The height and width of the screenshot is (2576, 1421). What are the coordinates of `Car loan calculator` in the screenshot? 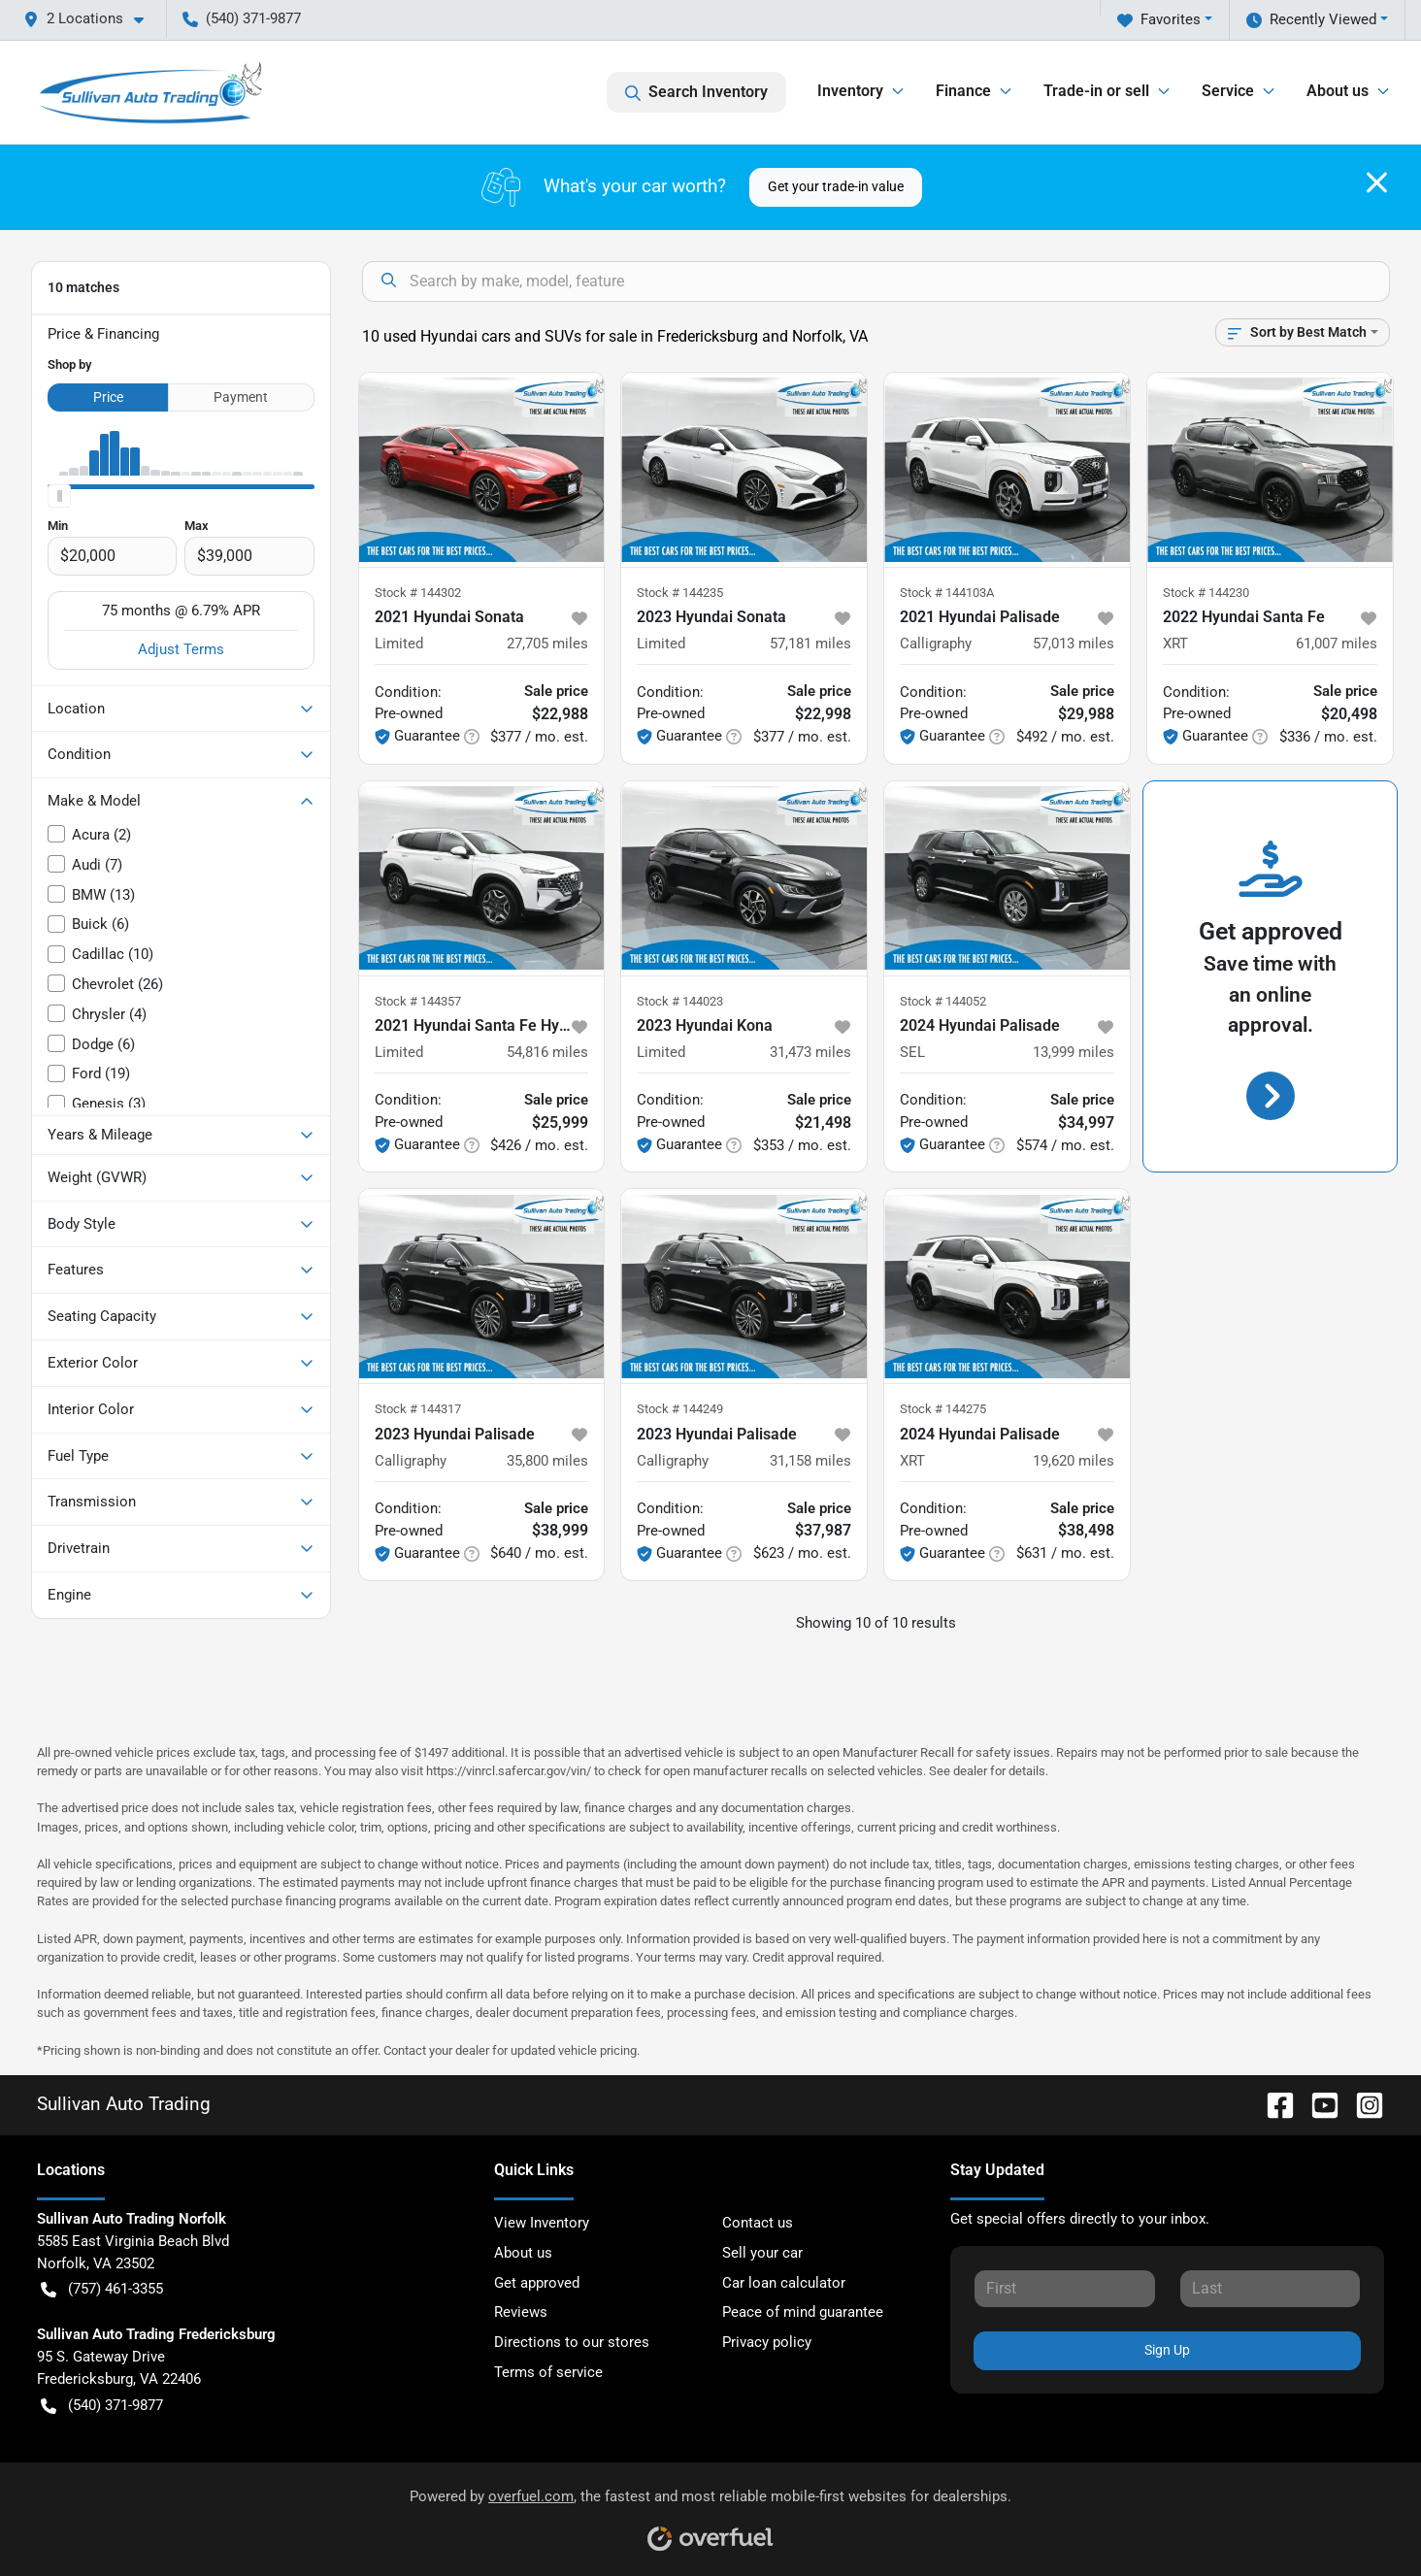 It's located at (783, 2283).